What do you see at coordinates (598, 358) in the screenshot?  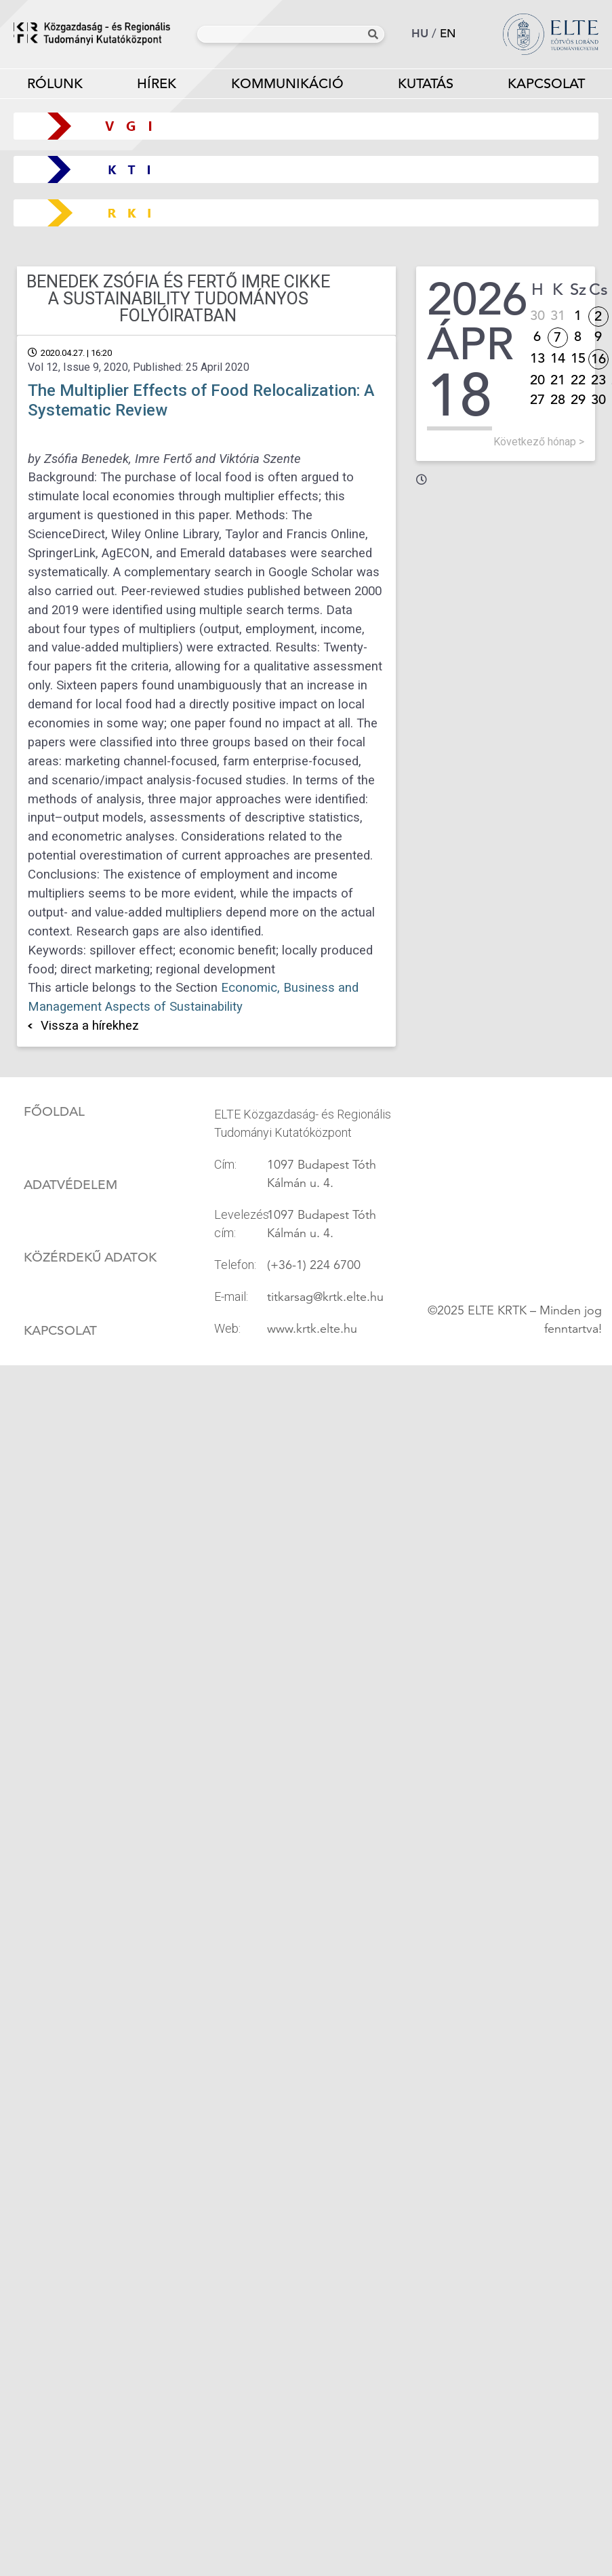 I see `16` at bounding box center [598, 358].